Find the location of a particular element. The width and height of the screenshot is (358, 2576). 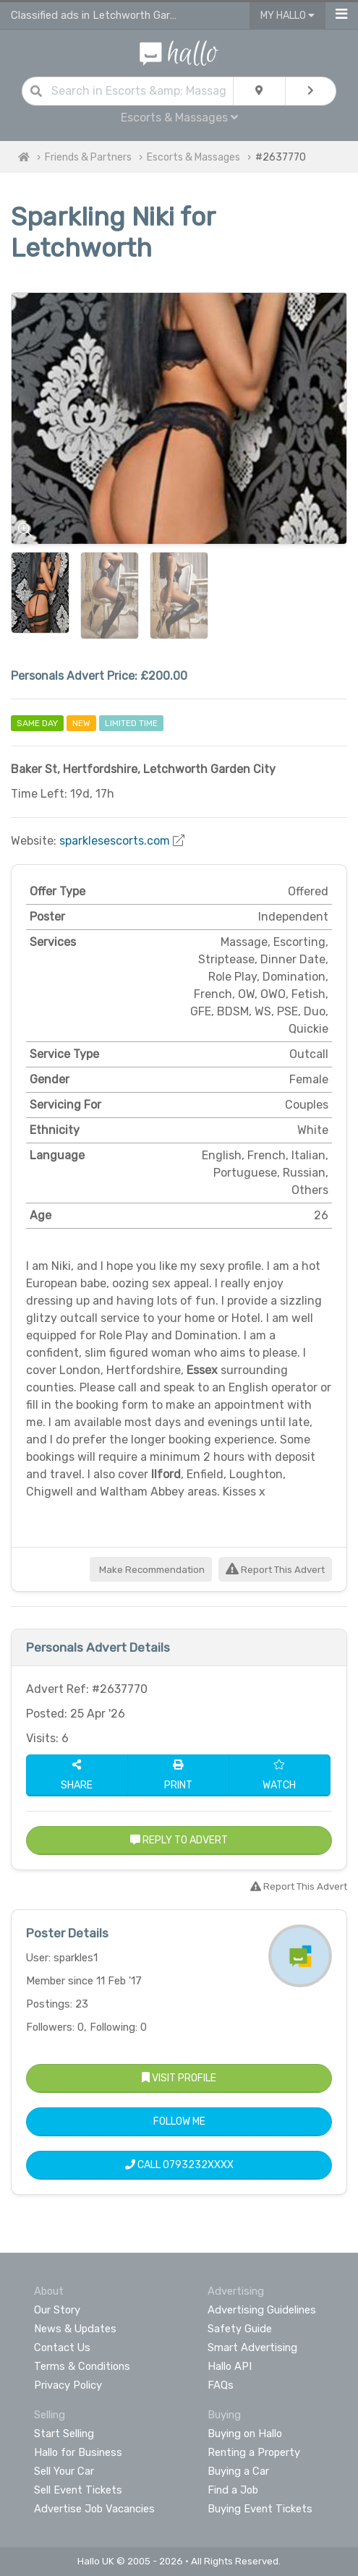

Sell Event Tickets is located at coordinates (78, 2489).